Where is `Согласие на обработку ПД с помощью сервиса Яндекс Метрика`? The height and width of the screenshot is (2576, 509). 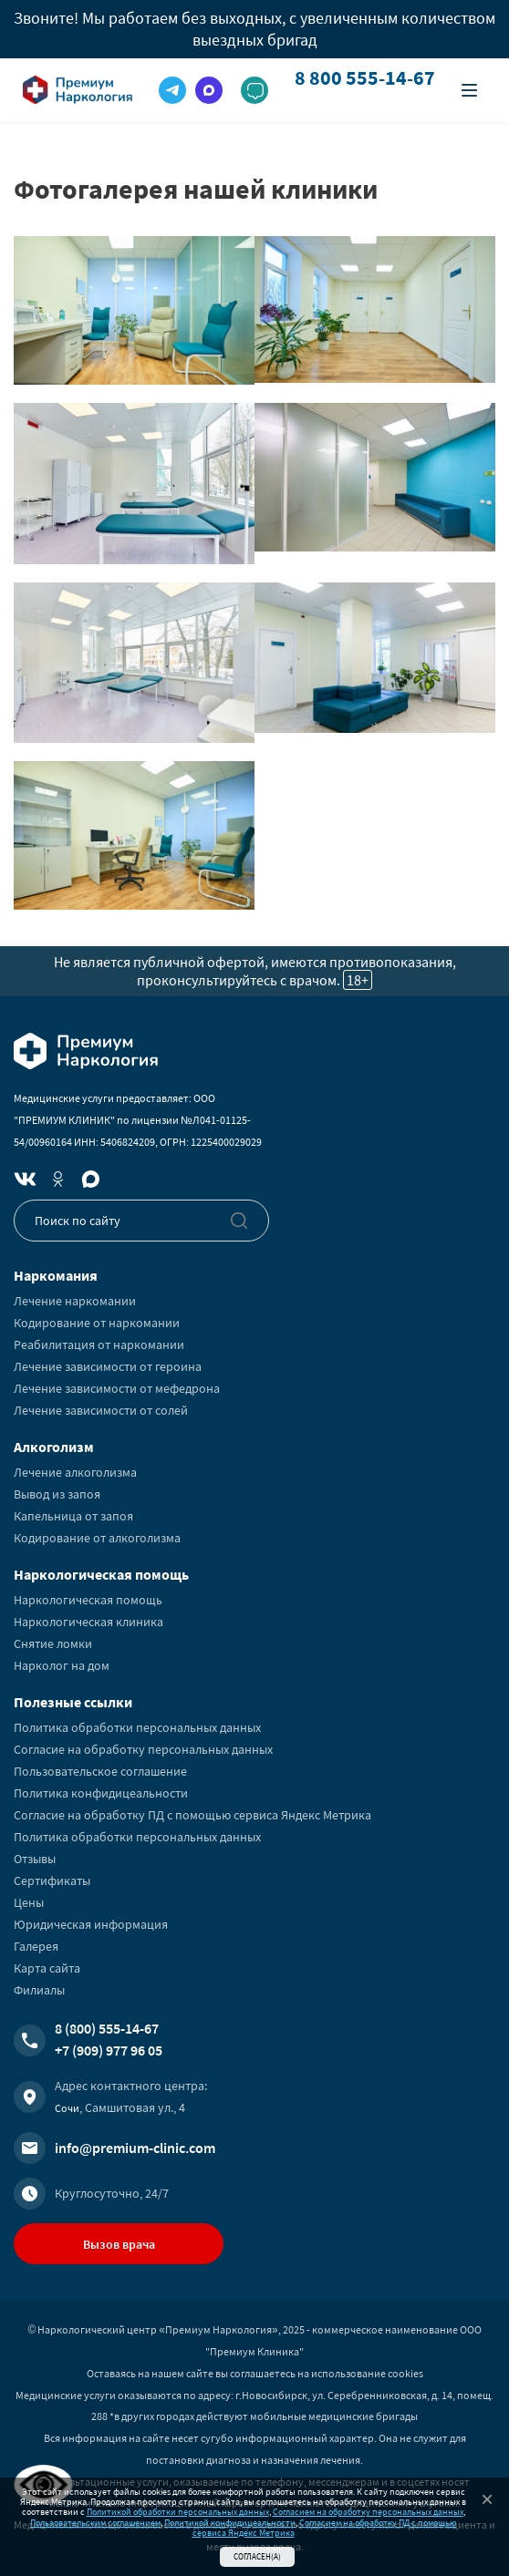
Согласие на обработку ПД с помощью сервиса Яндекс Метрика is located at coordinates (192, 1815).